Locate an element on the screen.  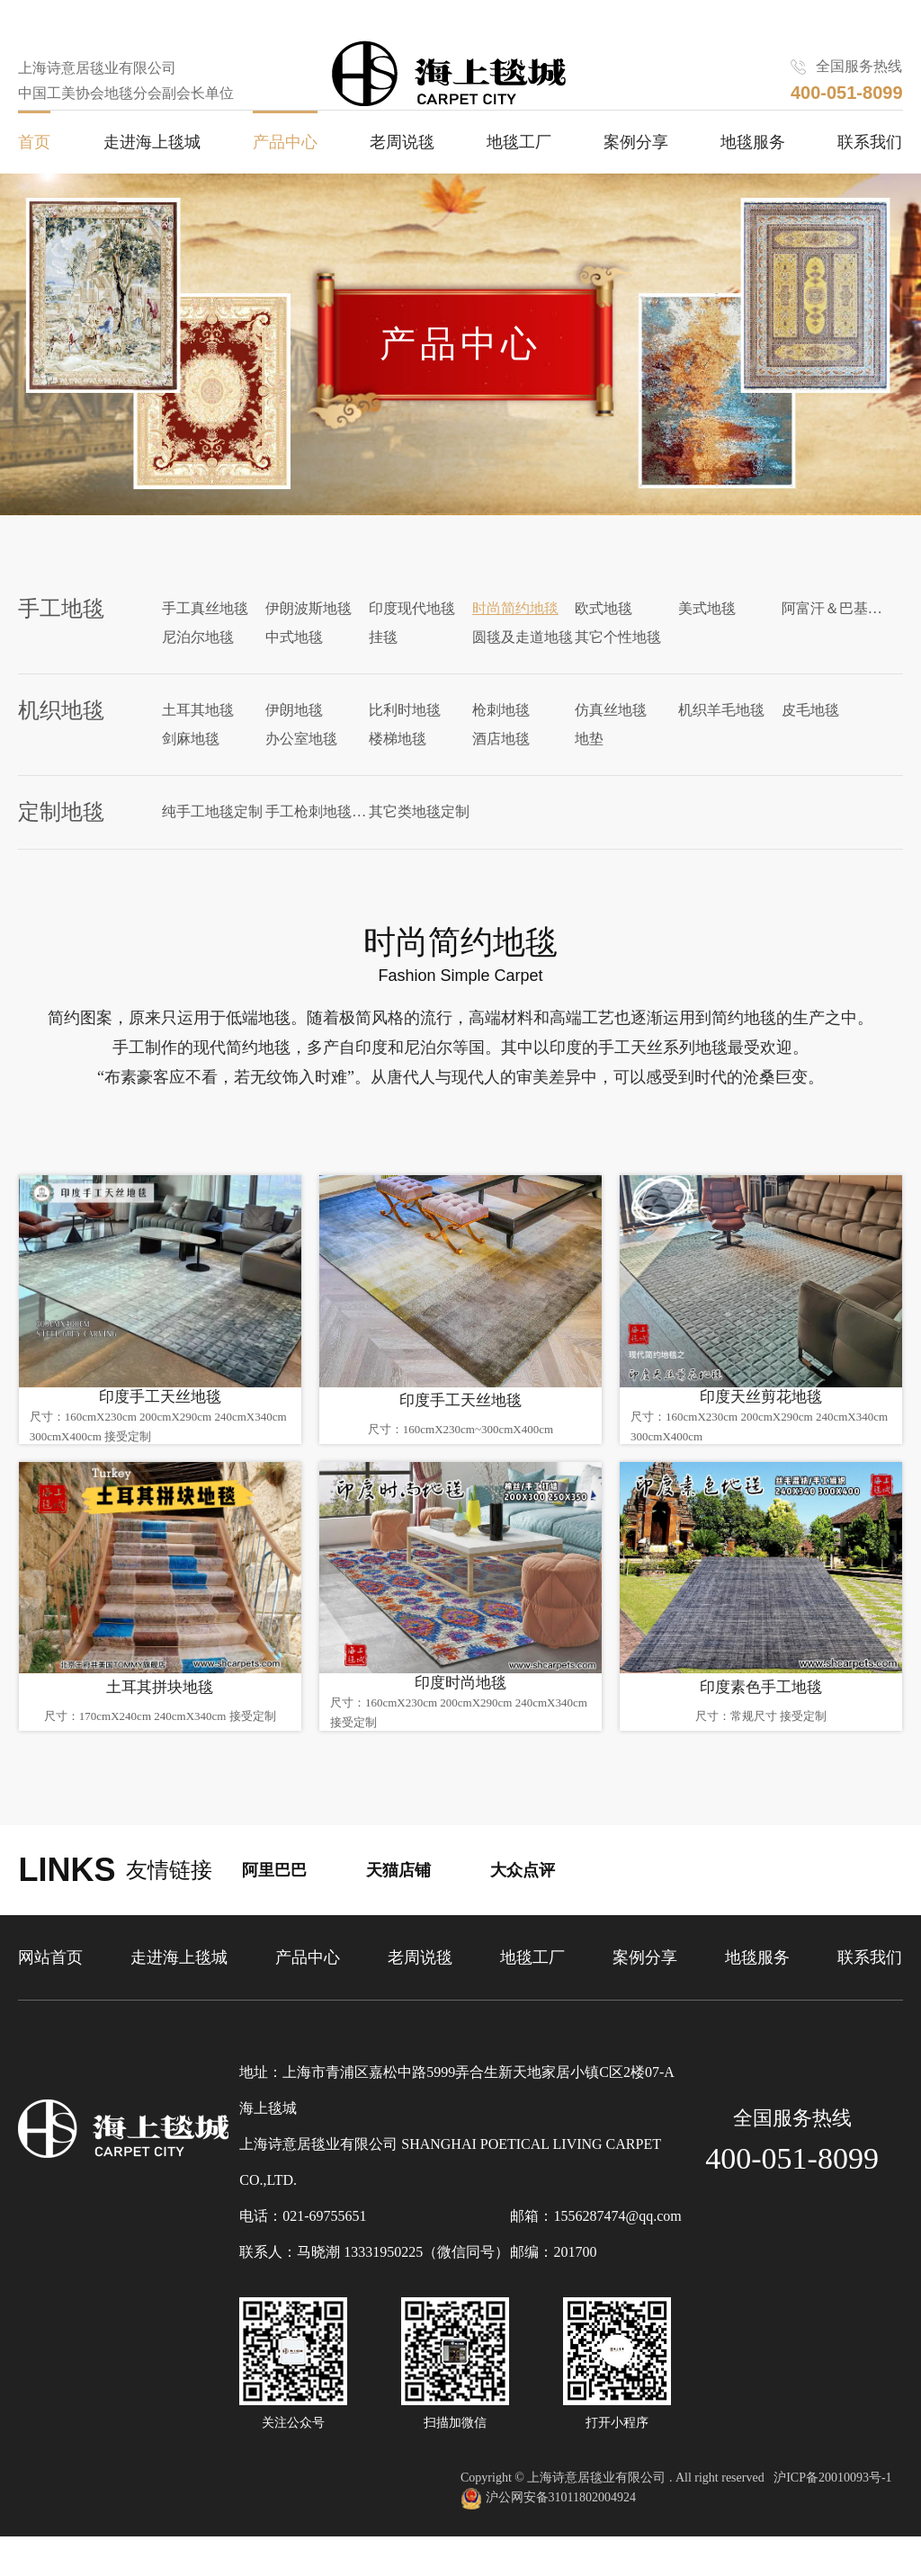
纯手工地毯定制 is located at coordinates (212, 843).